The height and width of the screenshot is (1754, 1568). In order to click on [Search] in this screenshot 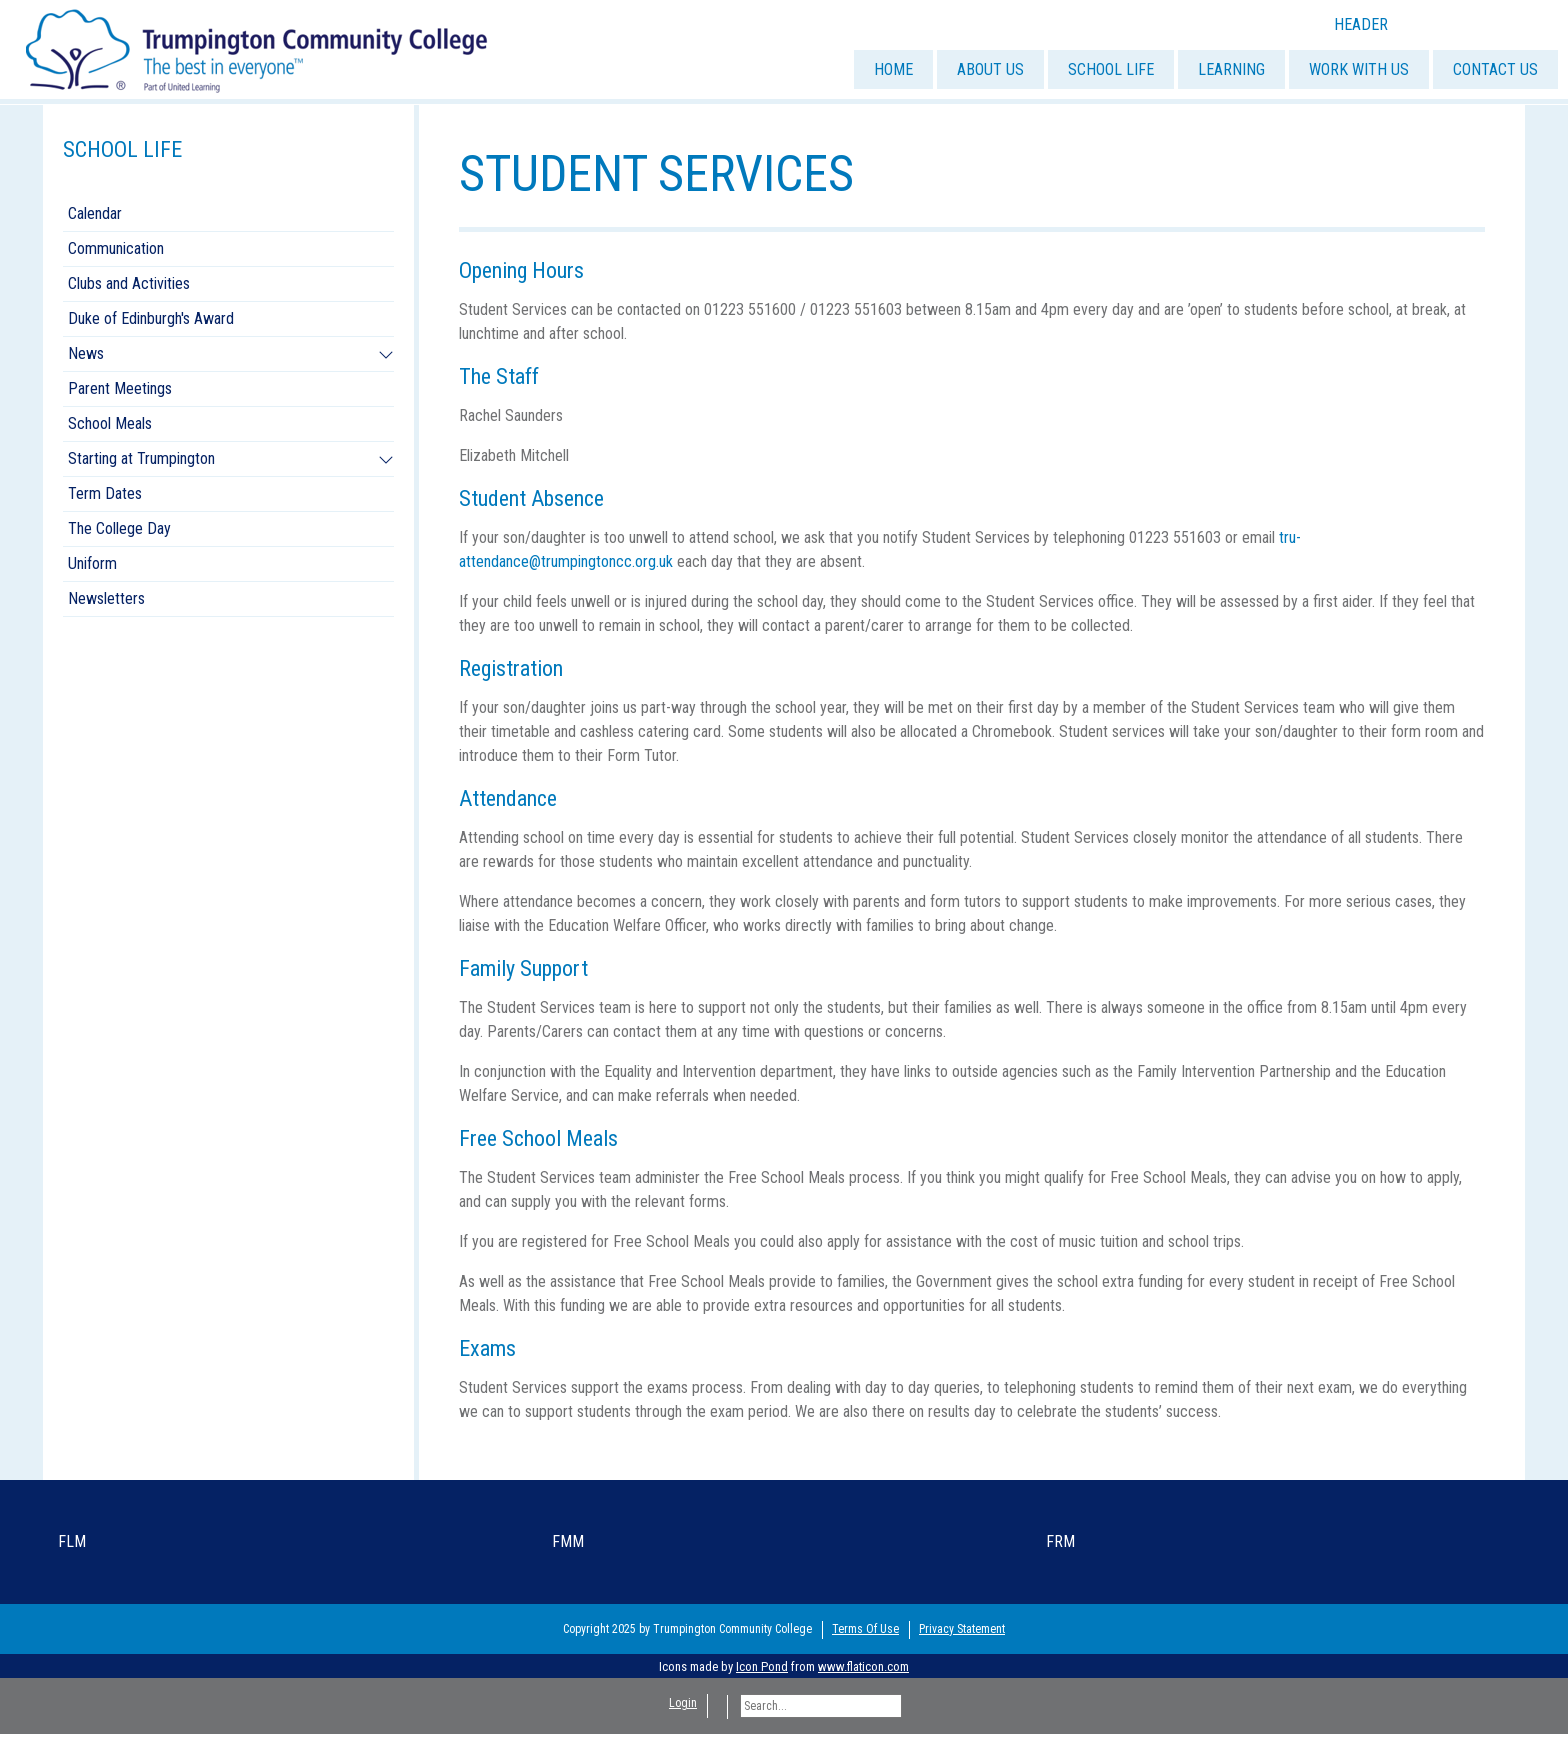, I will do `click(821, 1706)`.